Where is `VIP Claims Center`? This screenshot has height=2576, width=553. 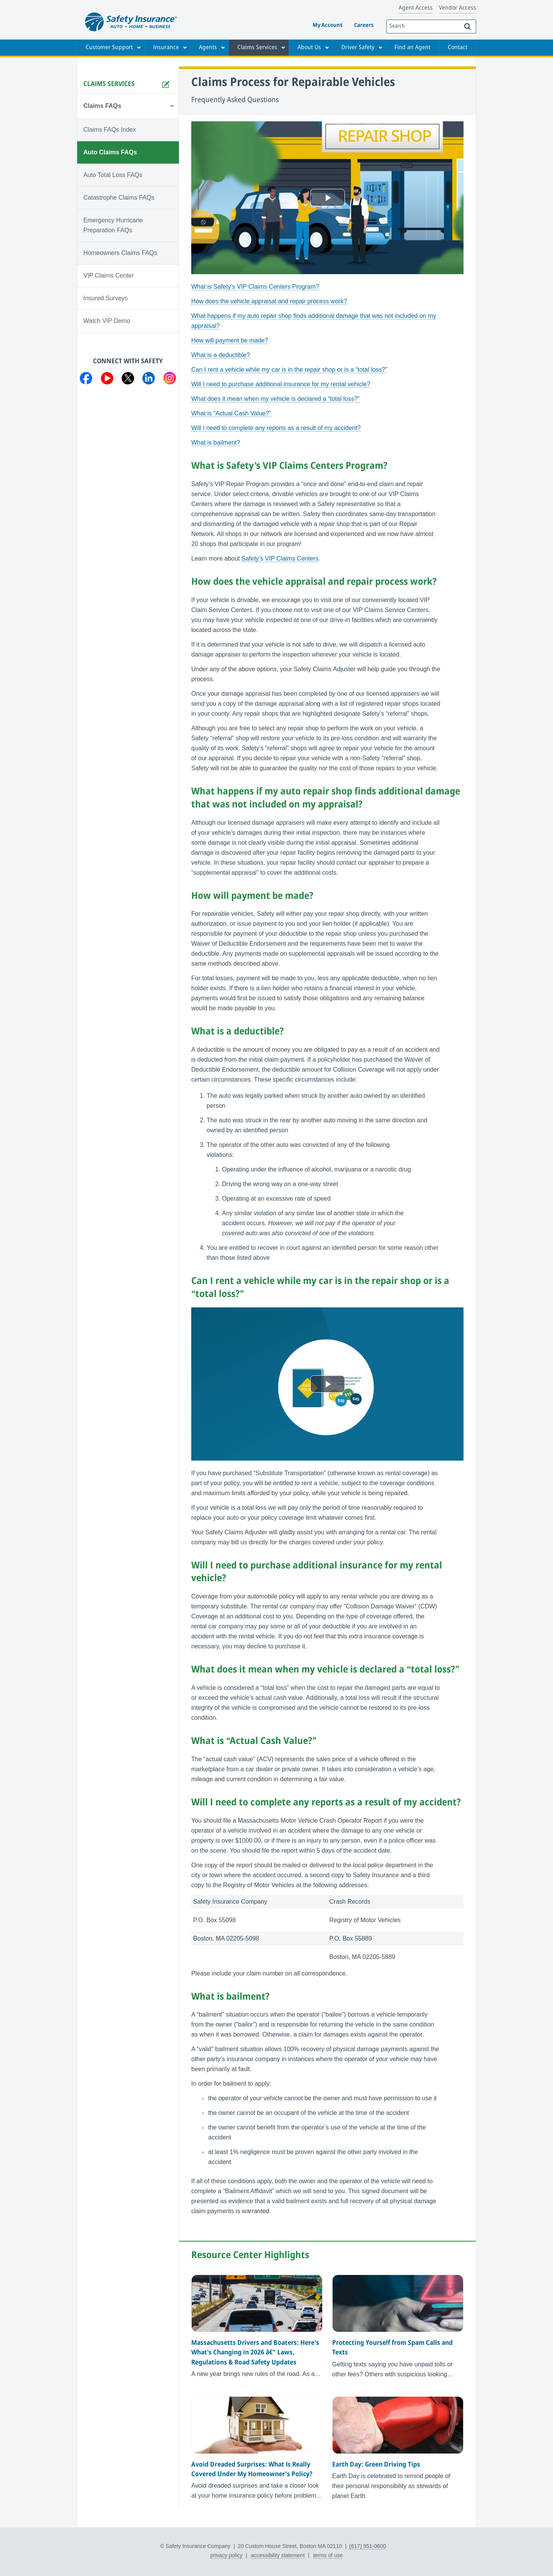 VIP Claims Center is located at coordinates (108, 275).